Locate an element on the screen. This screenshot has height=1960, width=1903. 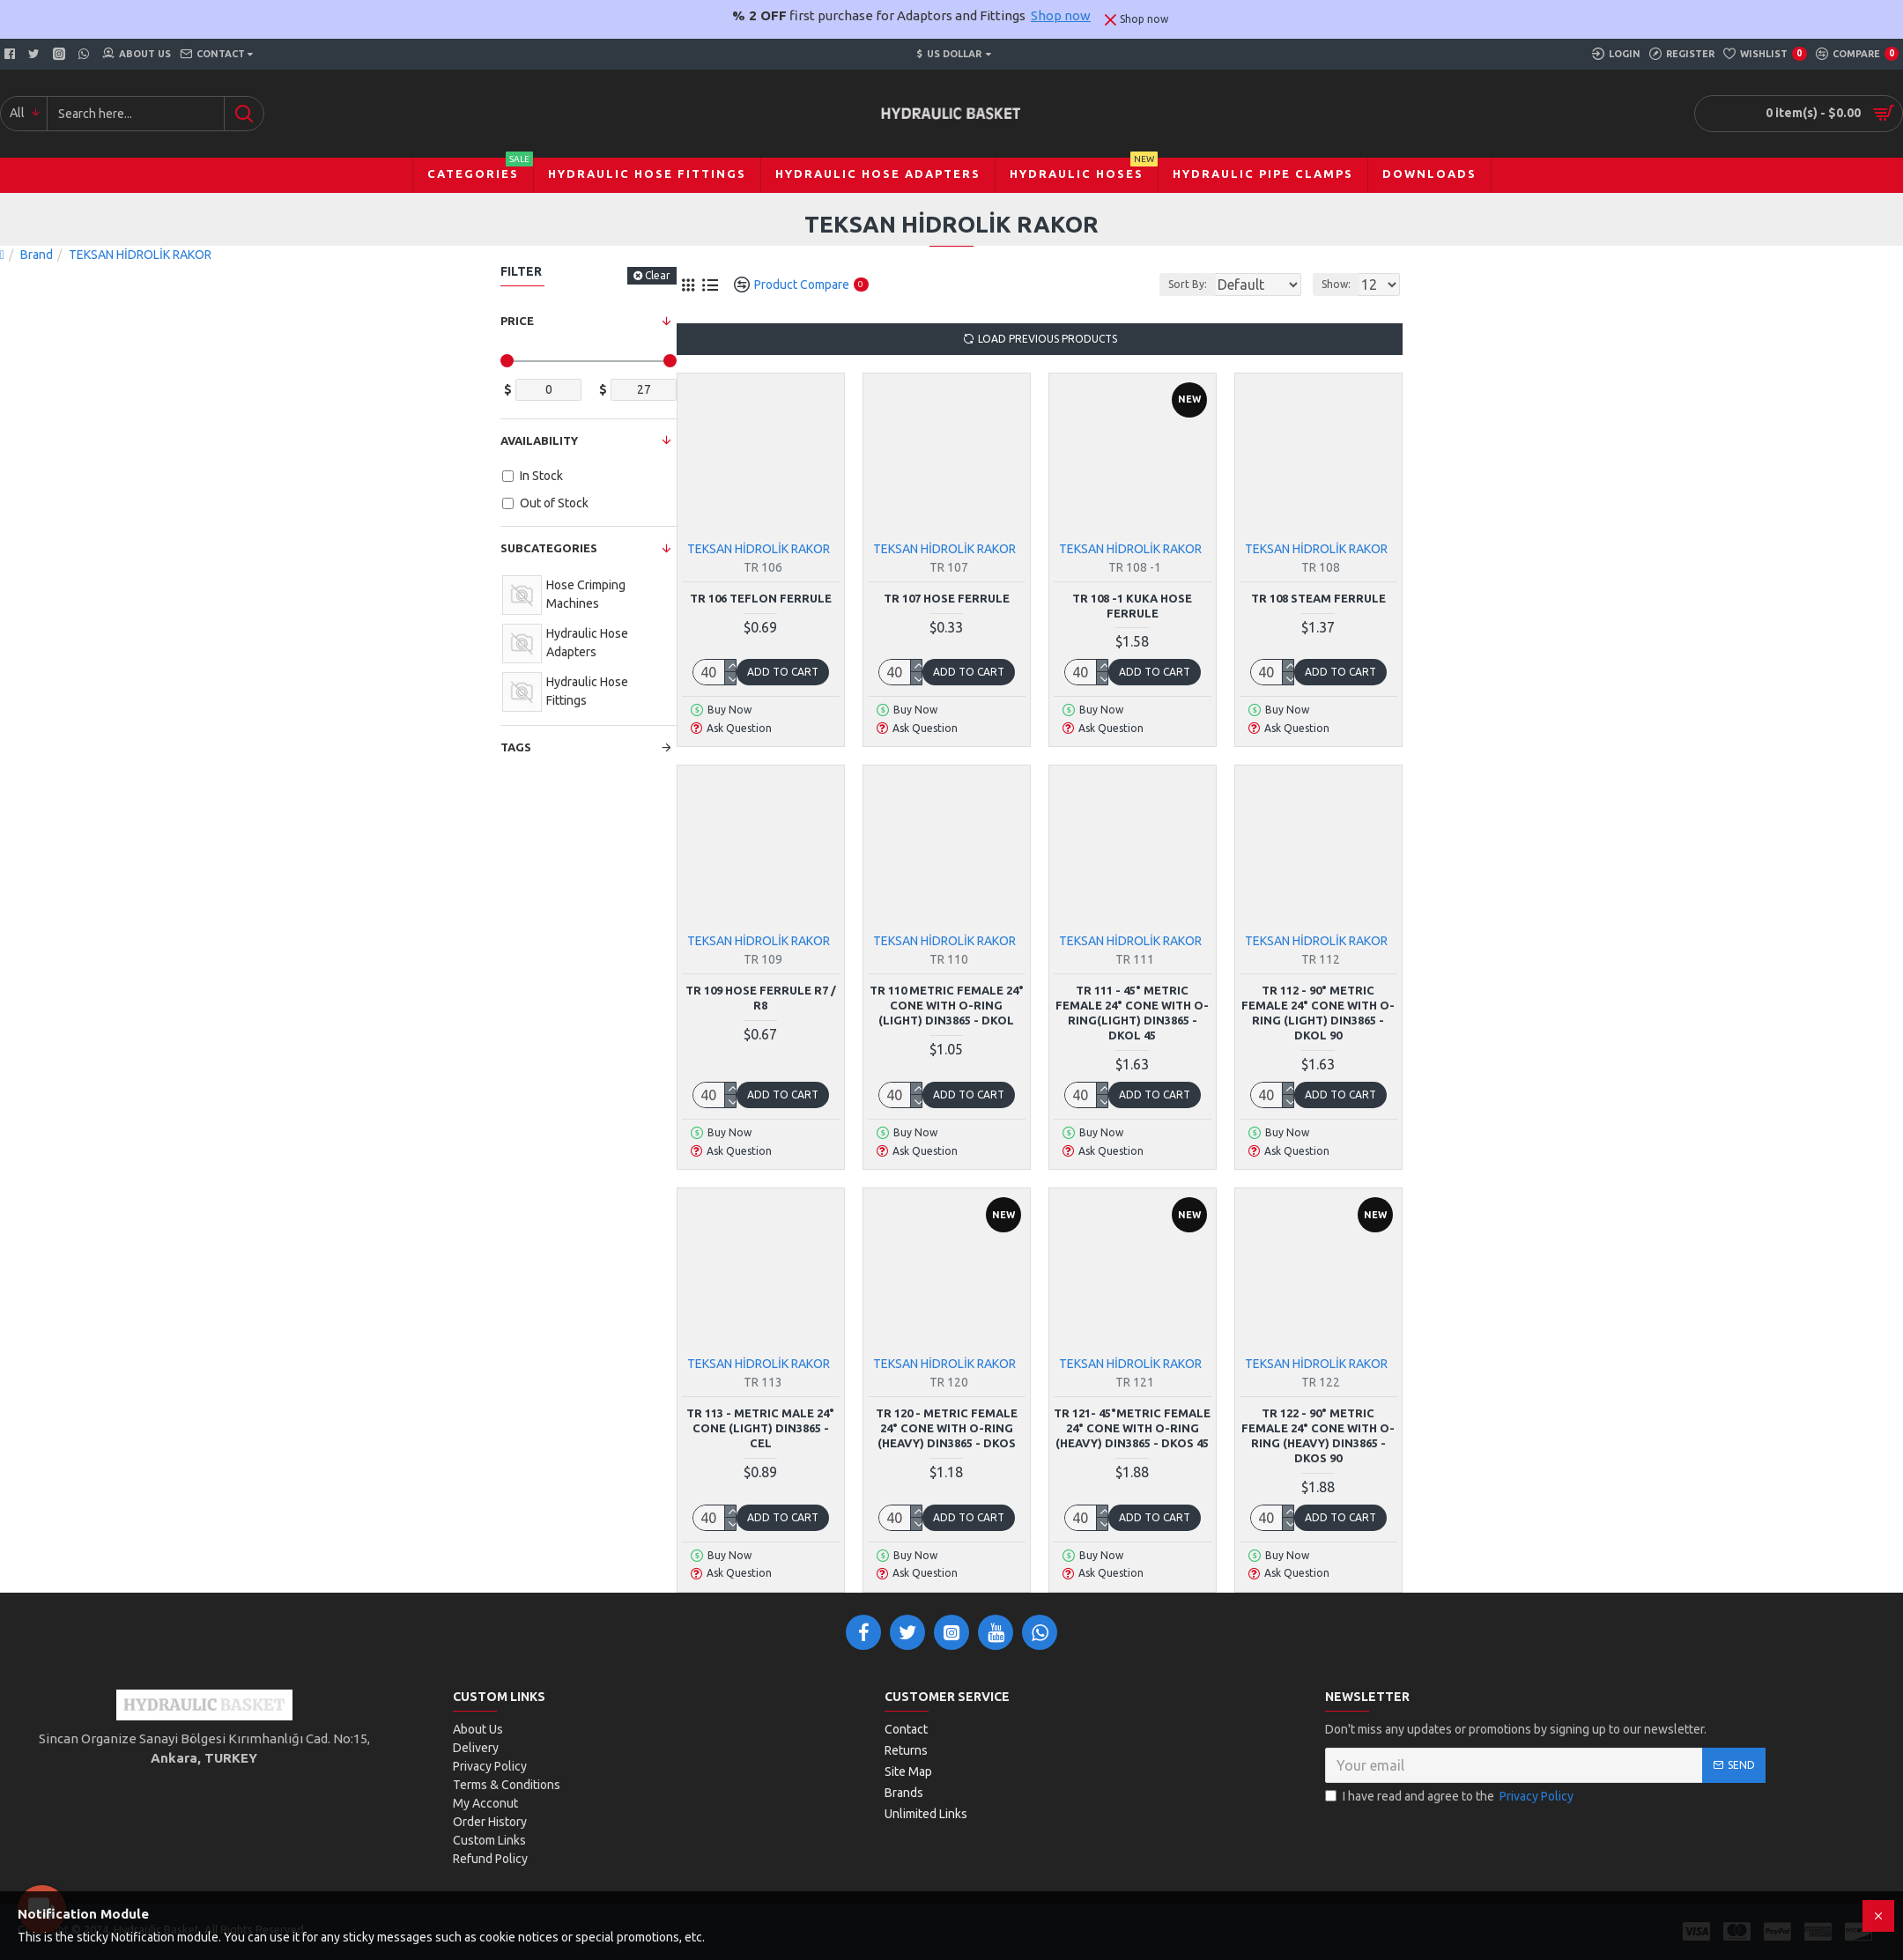
TR 113 - Metric Male 24° Cone (Light) DIN3865 - CEL is located at coordinates (760, 1428).